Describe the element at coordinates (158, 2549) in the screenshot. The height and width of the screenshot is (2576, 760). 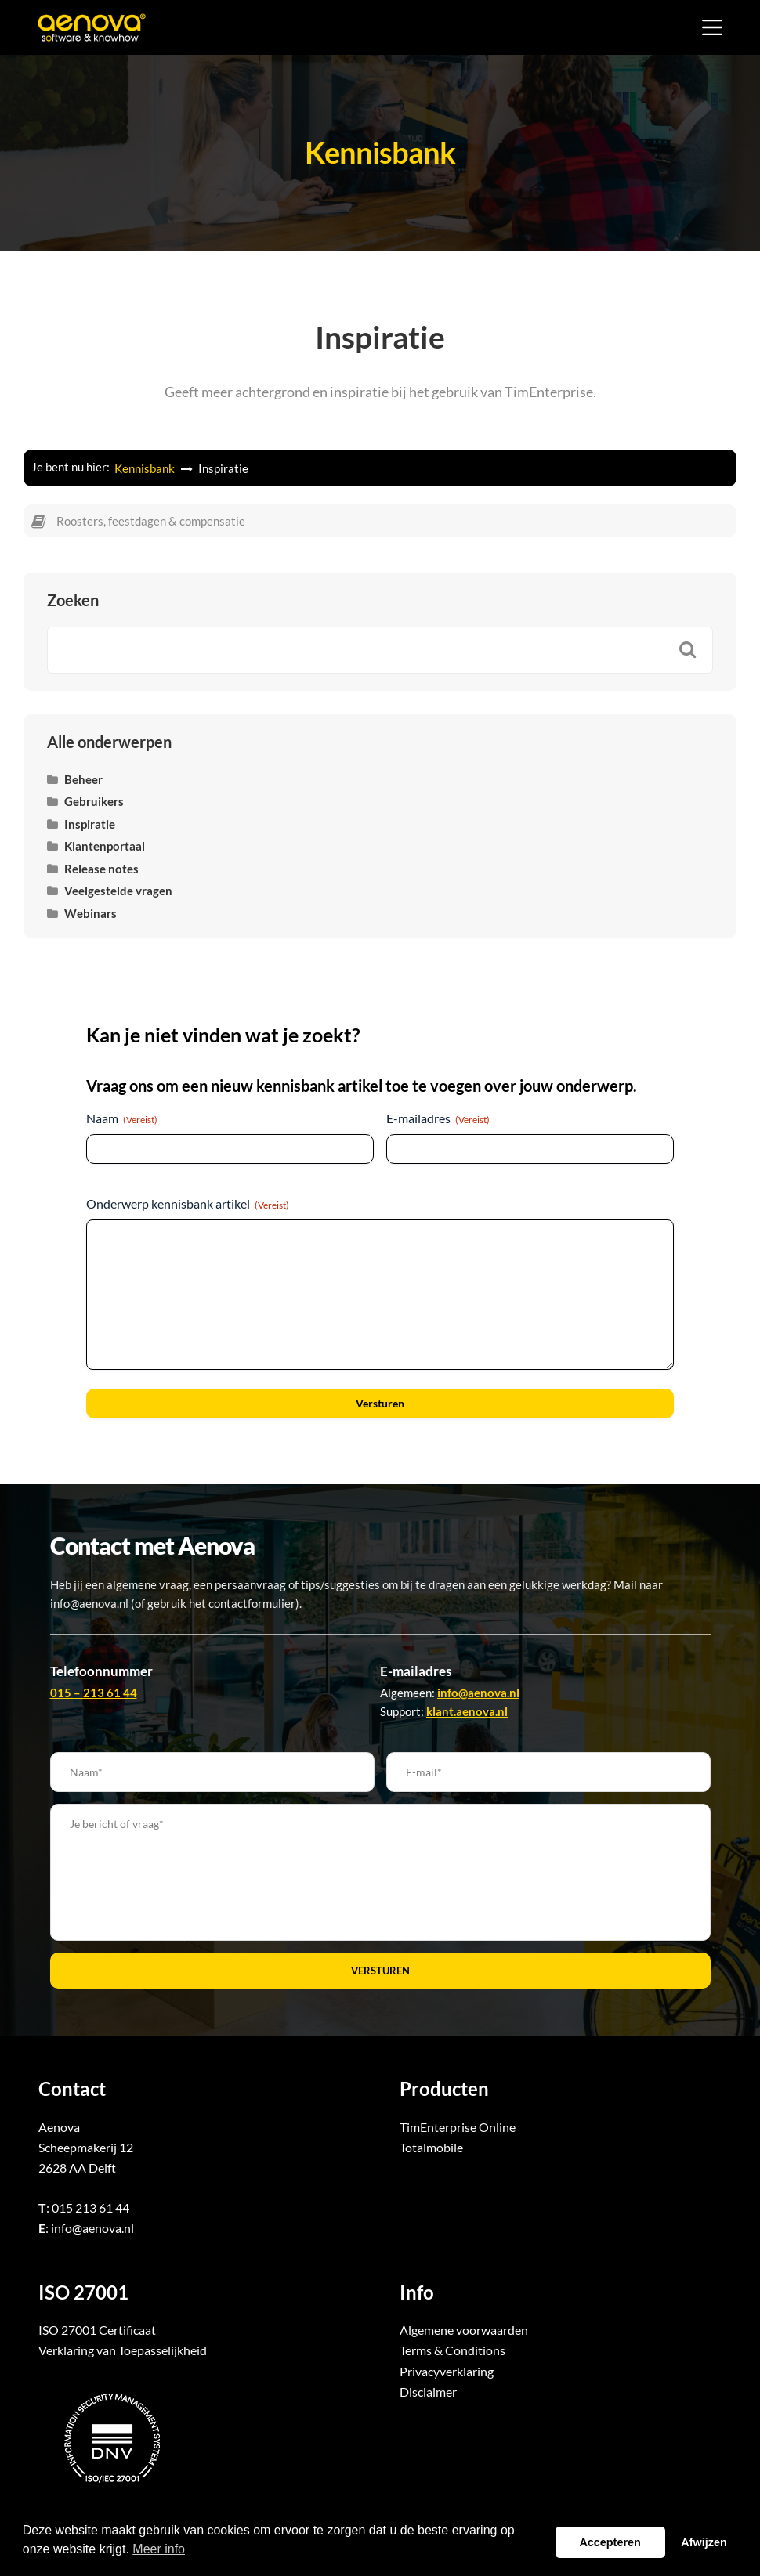
I see `Meer info [button]` at that location.